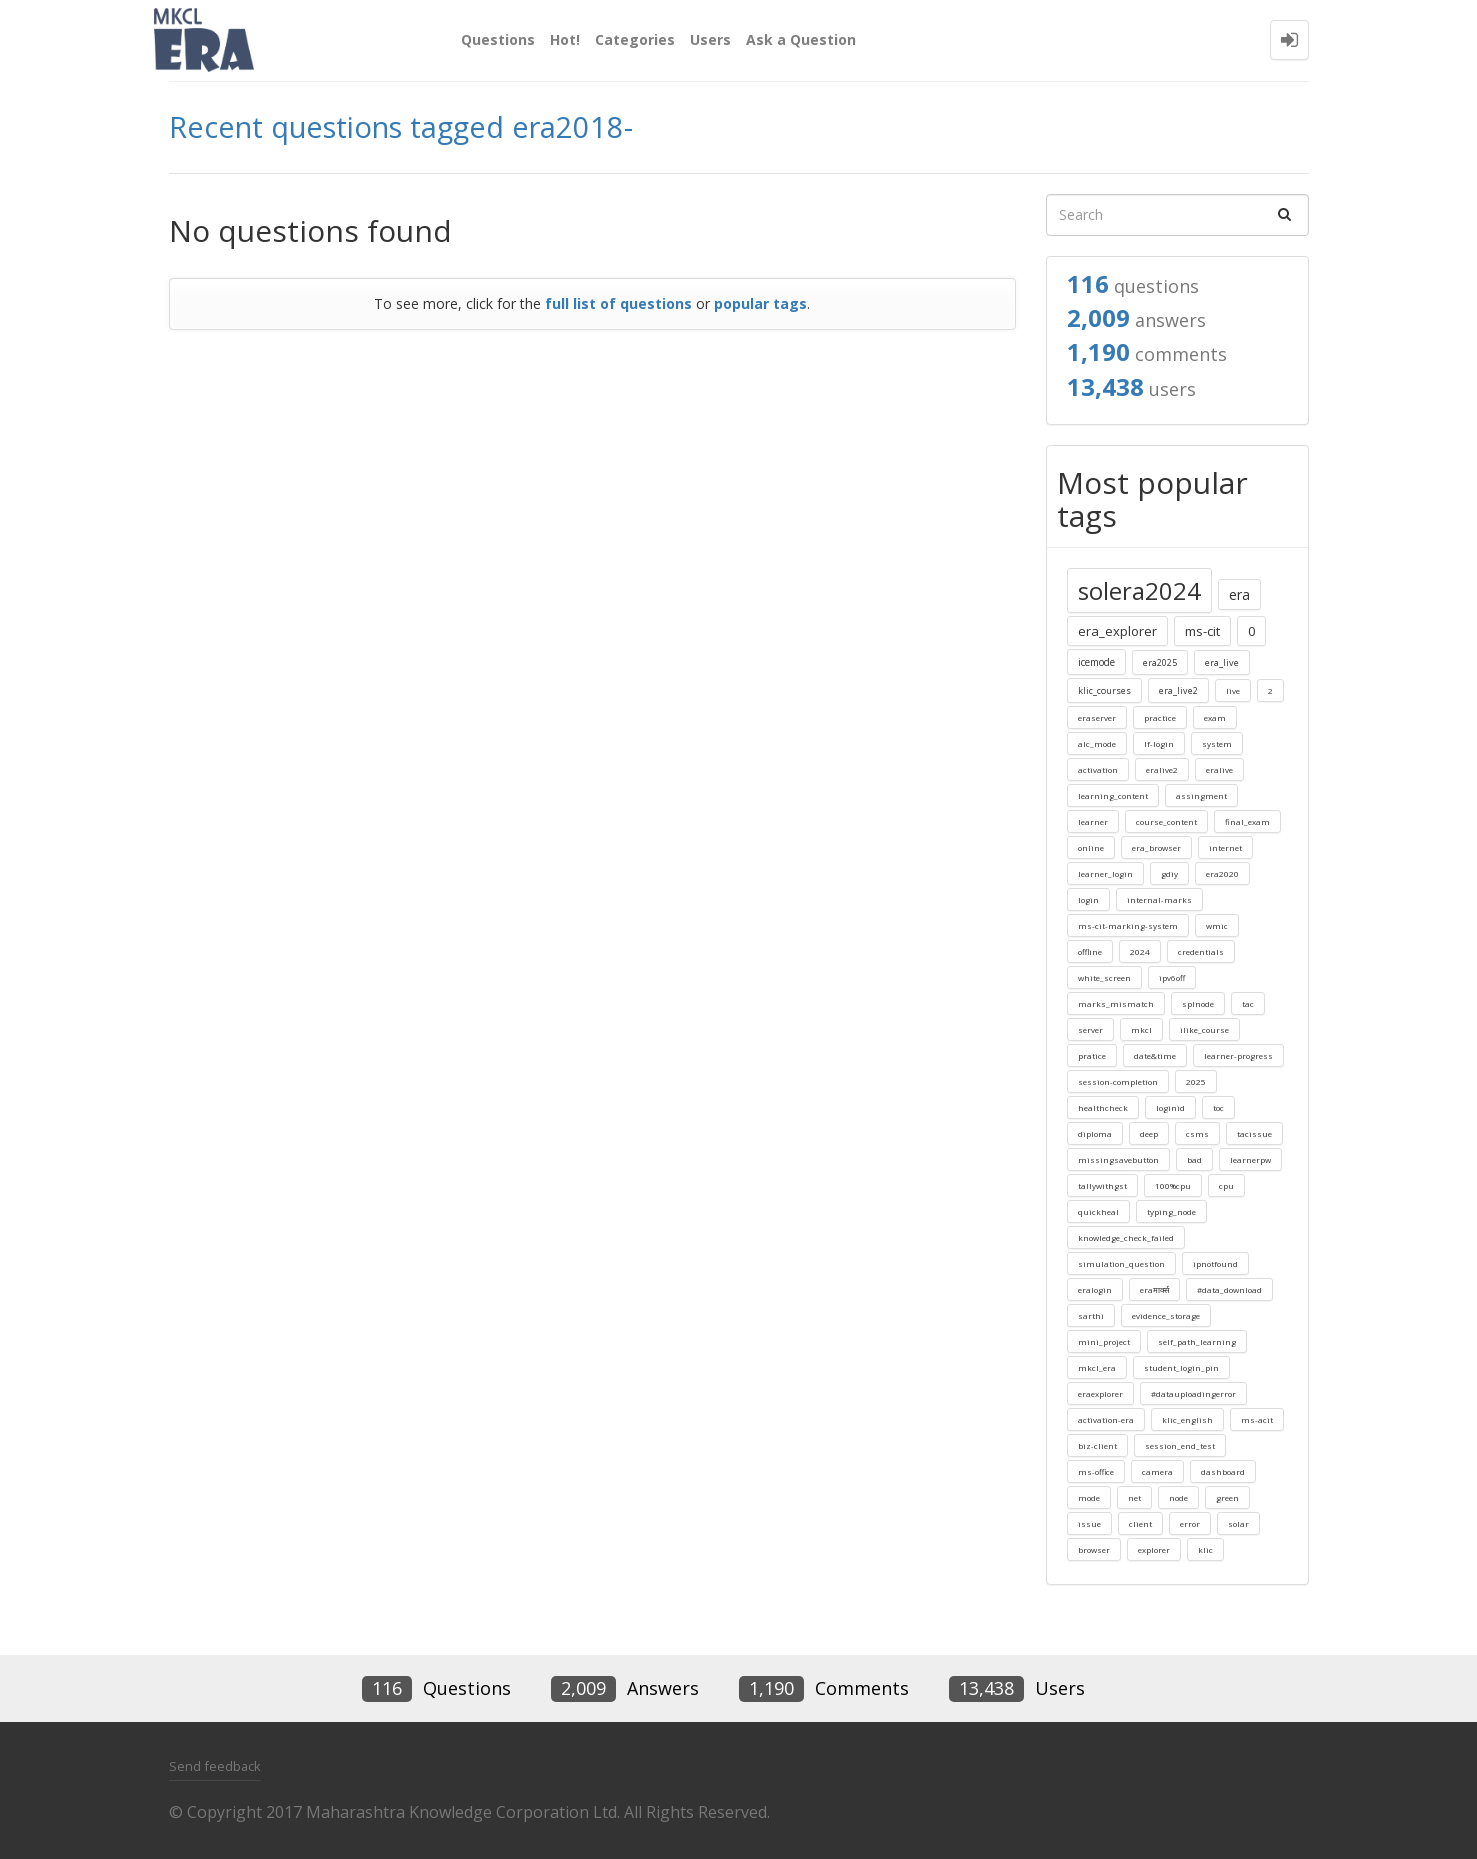 The width and height of the screenshot is (1477, 1859). I want to click on quickheal, so click(1098, 1211).